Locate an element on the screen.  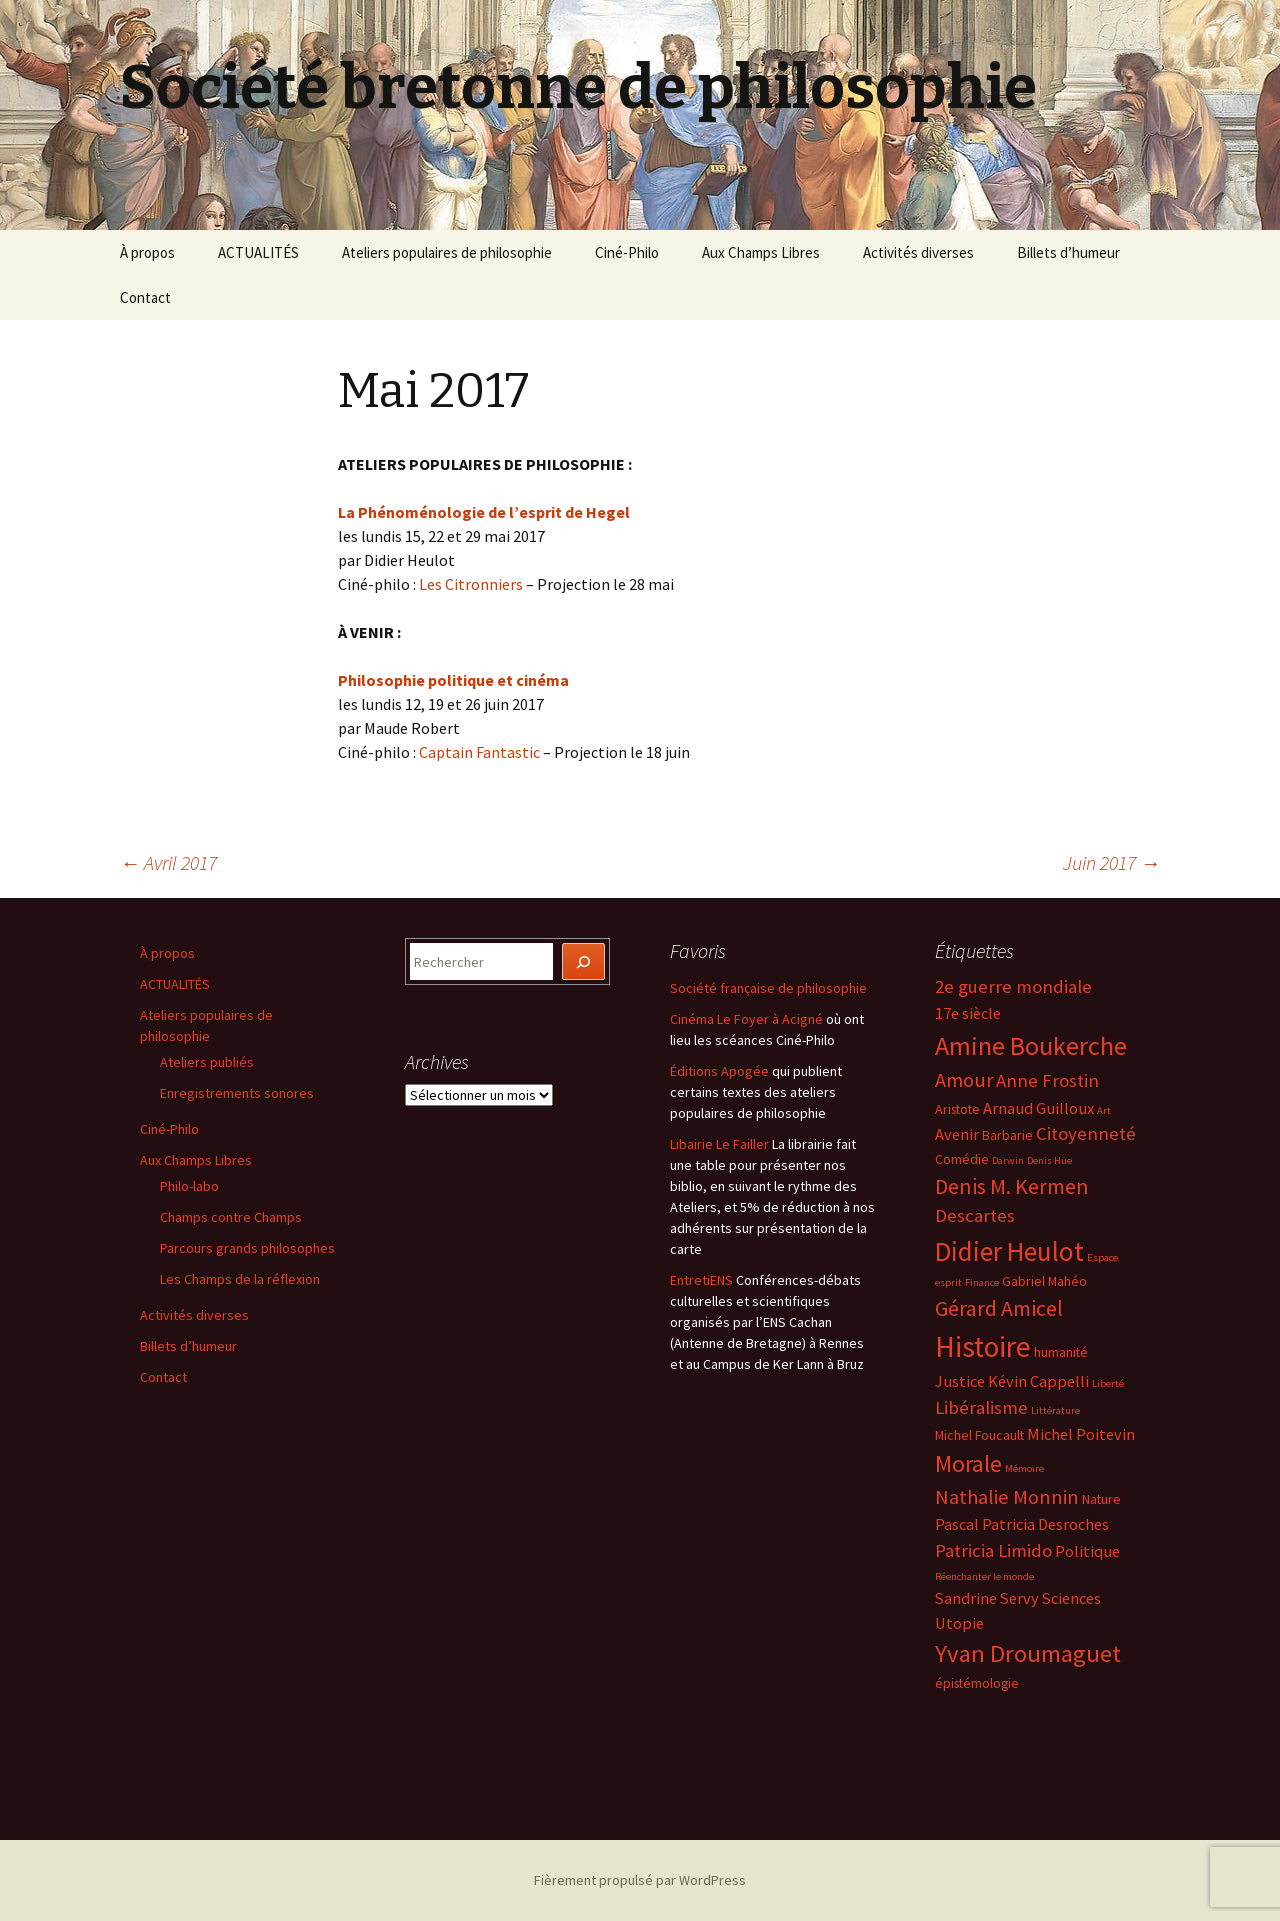
[Rechercher] is located at coordinates (584, 961).